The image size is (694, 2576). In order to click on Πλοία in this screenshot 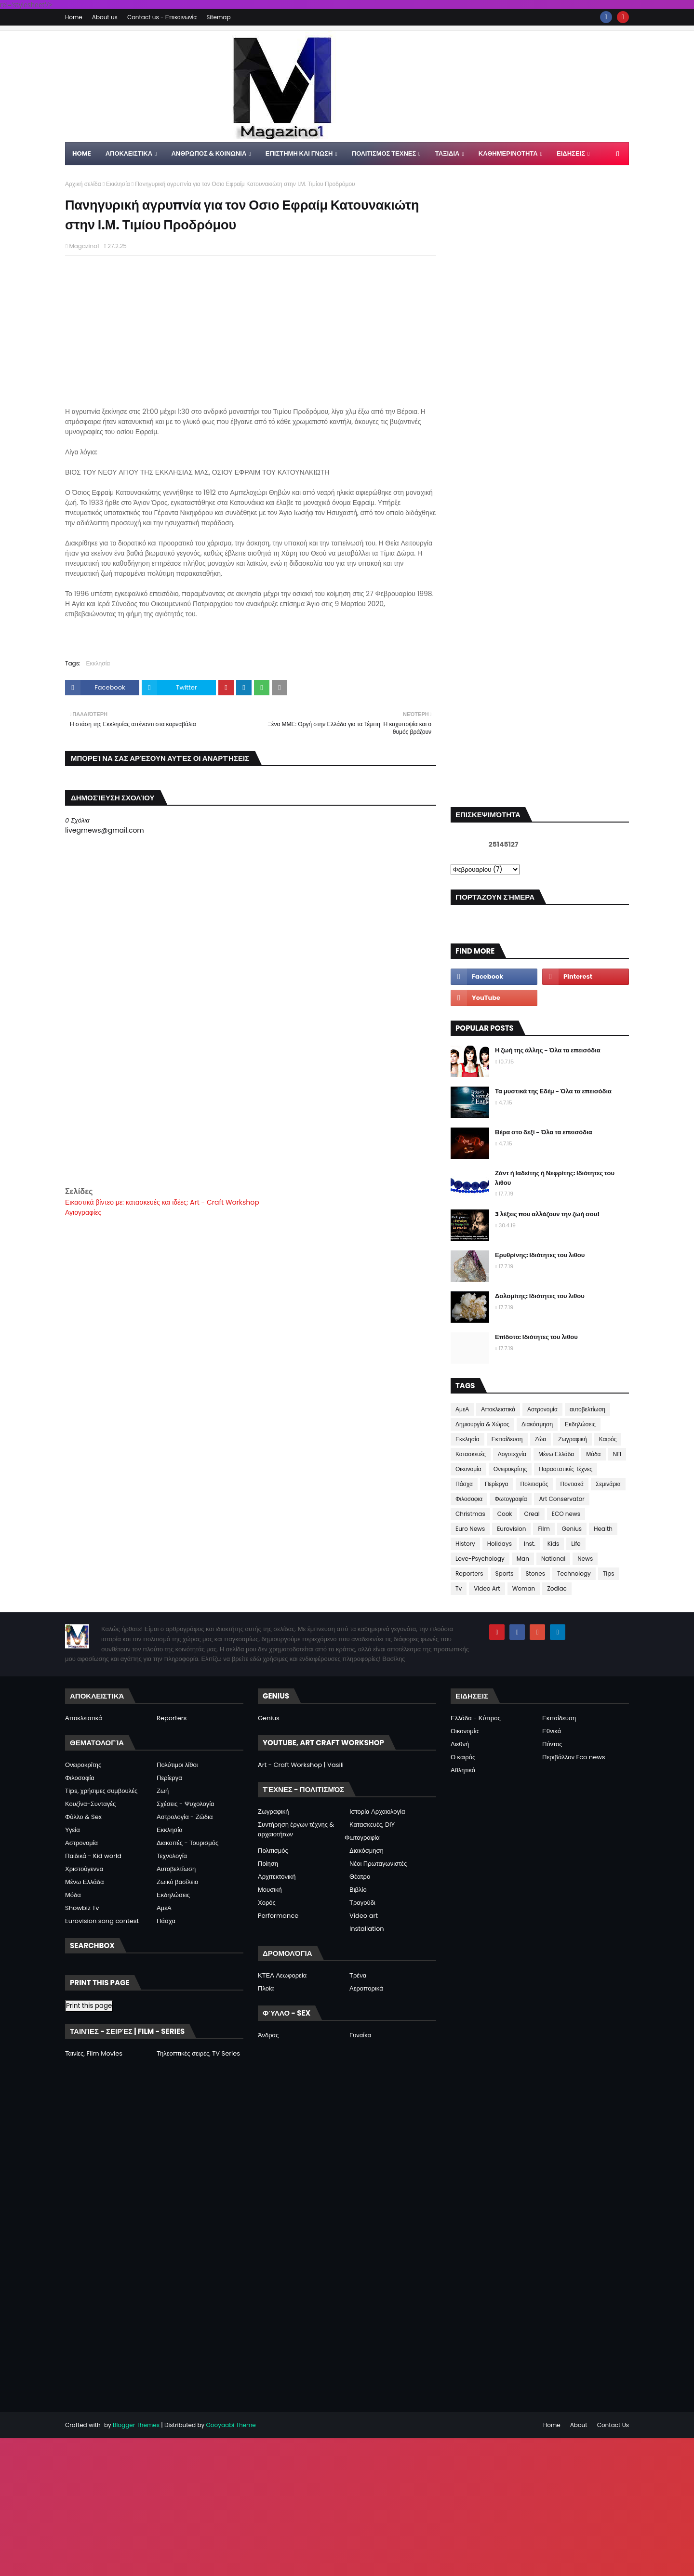, I will do `click(266, 1988)`.